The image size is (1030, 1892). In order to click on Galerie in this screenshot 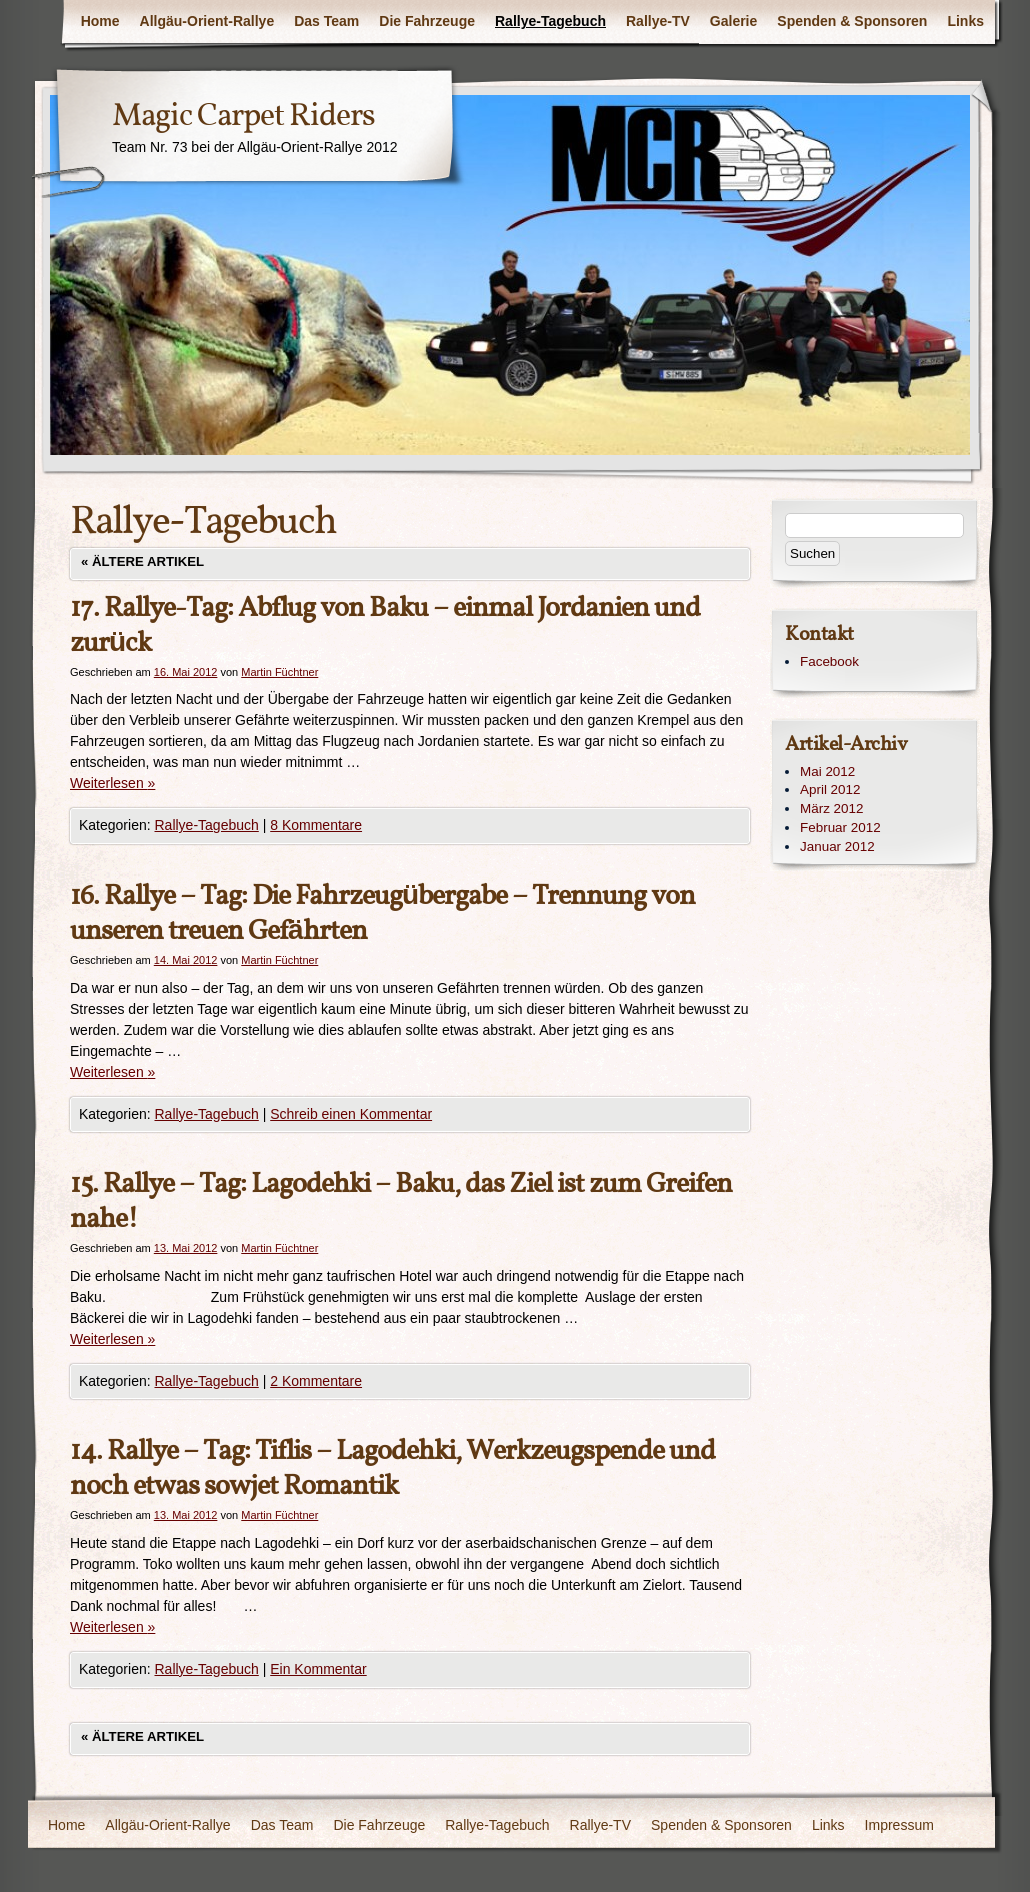, I will do `click(733, 21)`.